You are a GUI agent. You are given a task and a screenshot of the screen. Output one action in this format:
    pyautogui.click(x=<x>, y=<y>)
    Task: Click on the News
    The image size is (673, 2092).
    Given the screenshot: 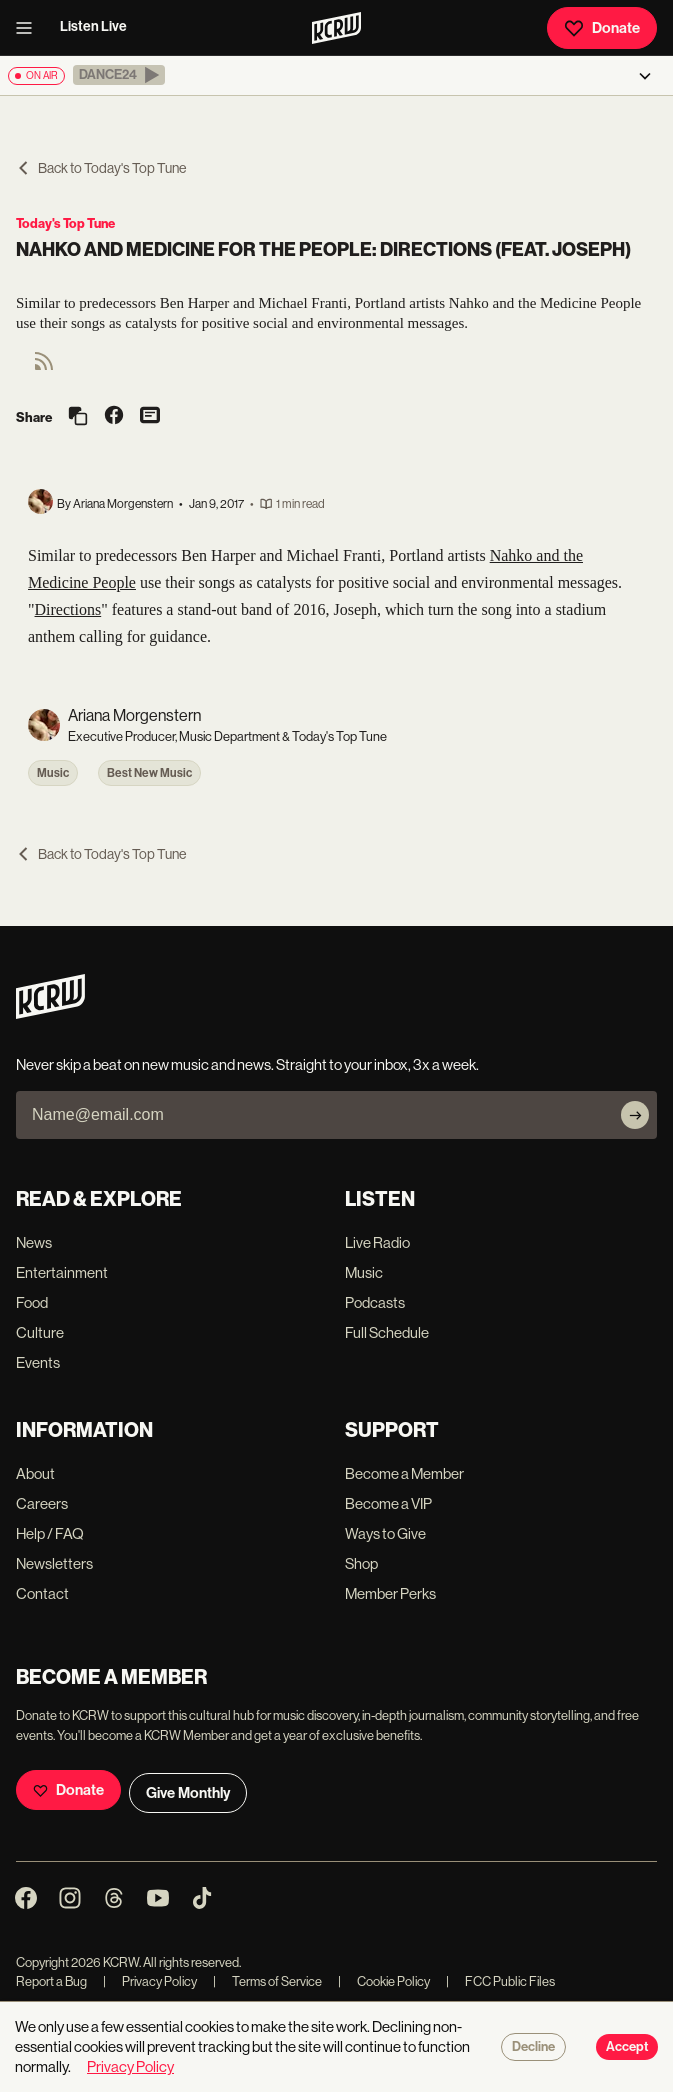 What is the action you would take?
    pyautogui.click(x=34, y=1242)
    